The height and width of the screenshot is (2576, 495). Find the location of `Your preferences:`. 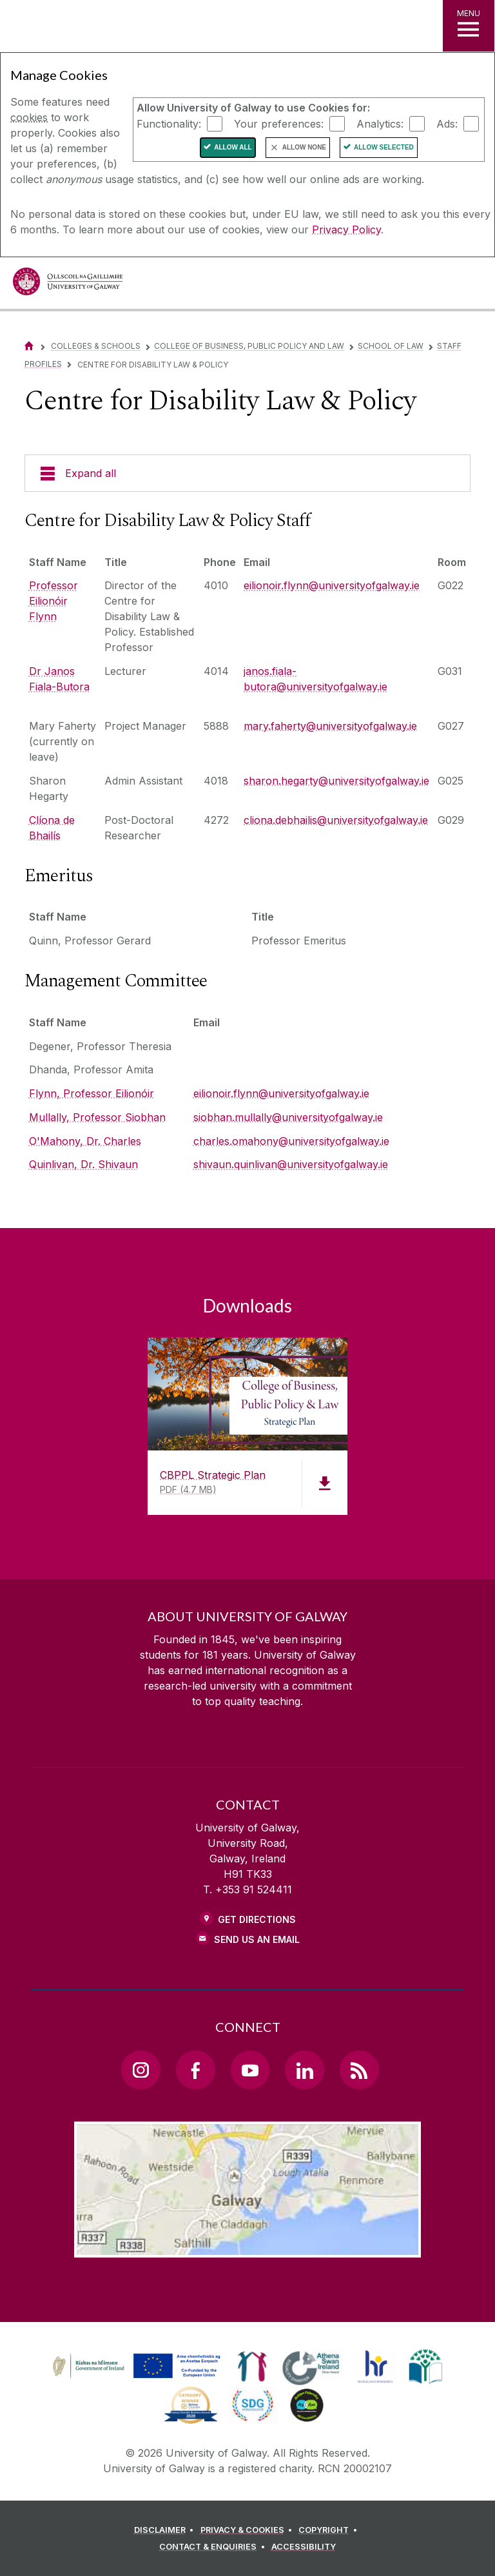

Your preferences: is located at coordinates (279, 123).